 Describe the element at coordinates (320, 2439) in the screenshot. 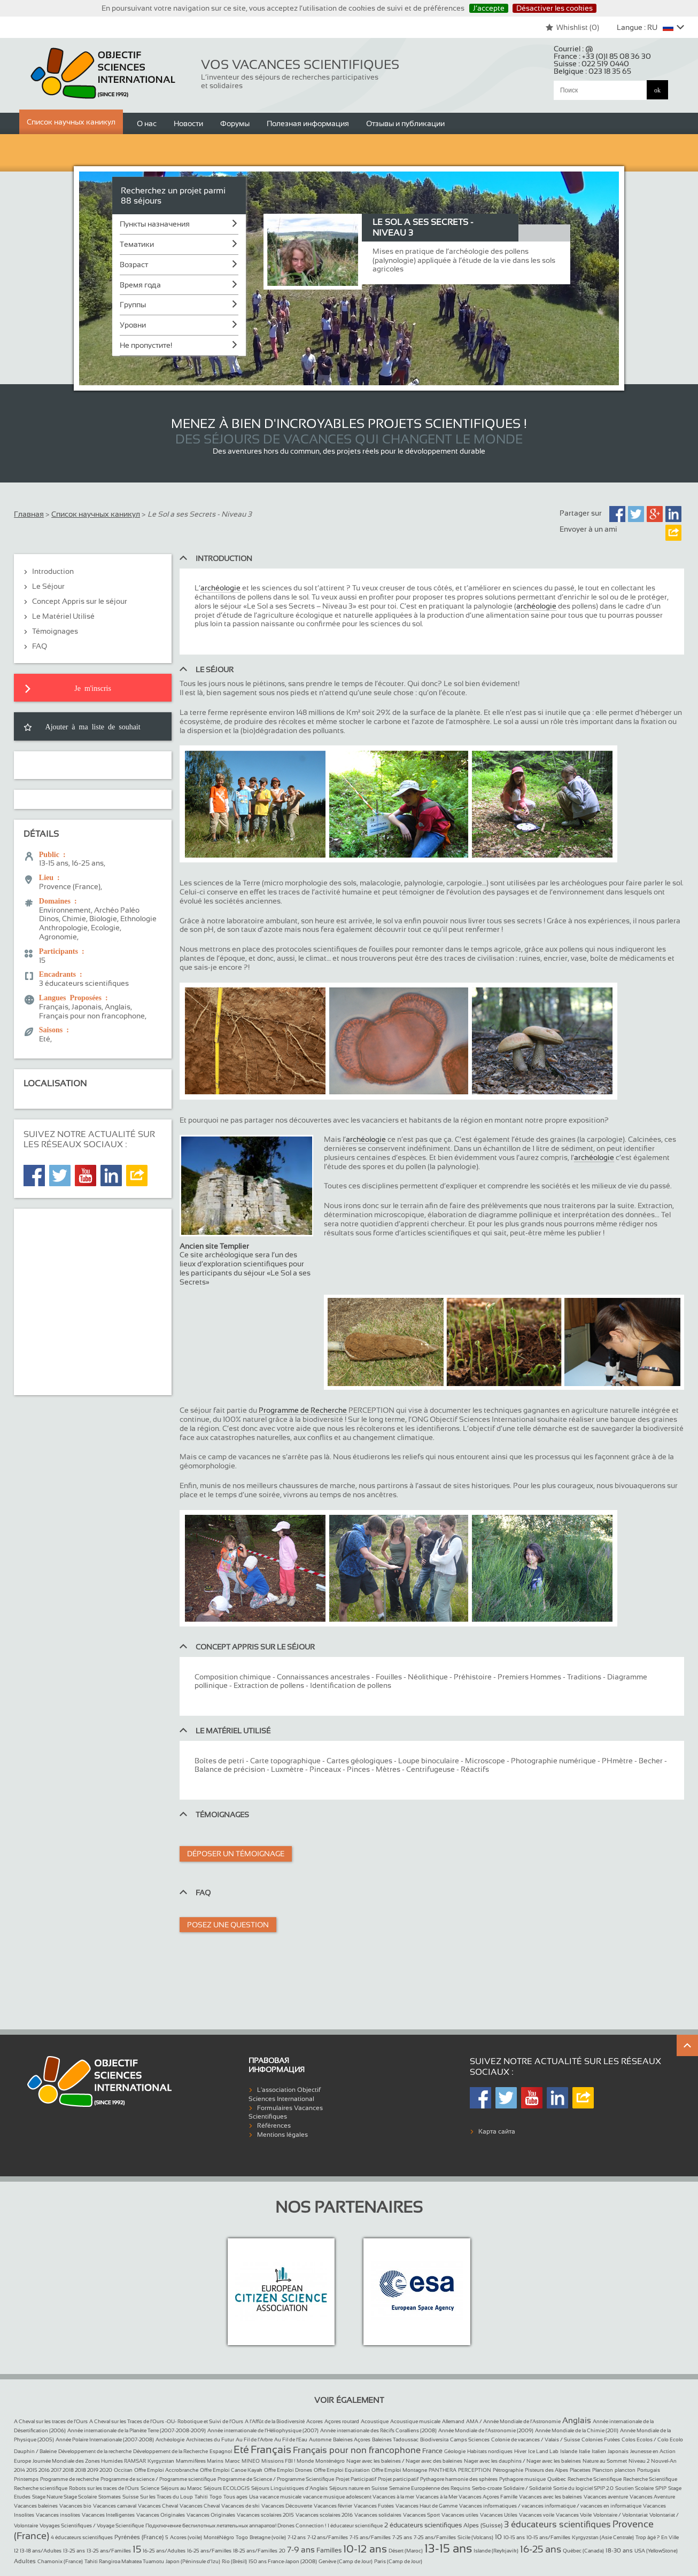

I see `Automne` at that location.